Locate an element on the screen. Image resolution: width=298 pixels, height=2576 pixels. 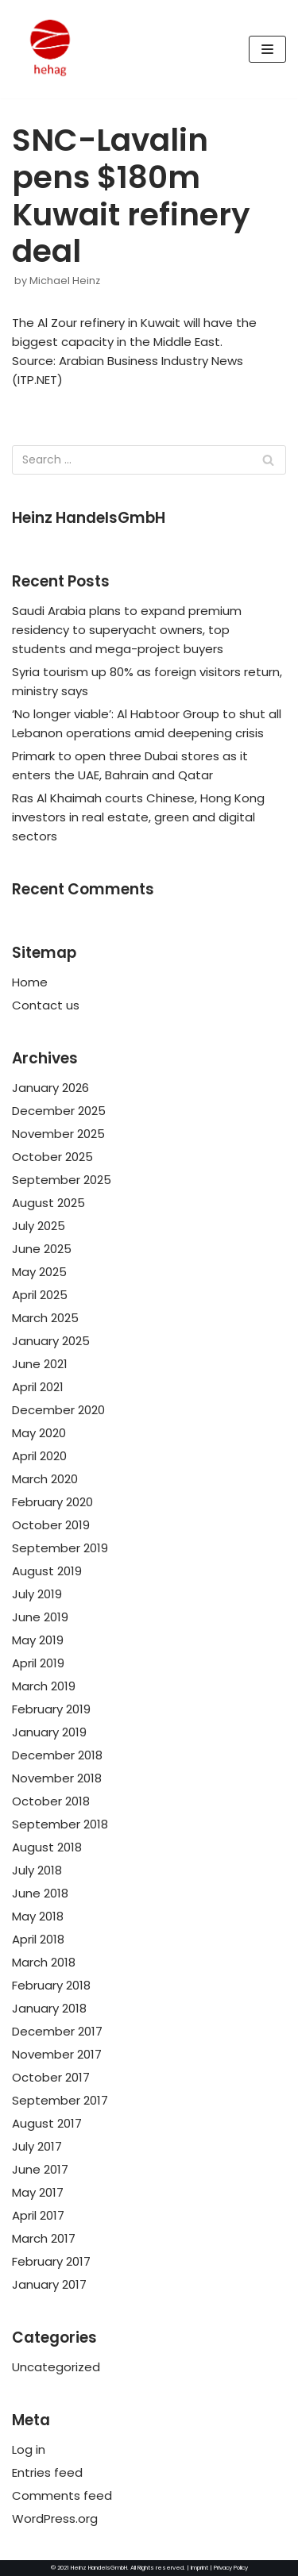
September 2025 is located at coordinates (61, 1179).